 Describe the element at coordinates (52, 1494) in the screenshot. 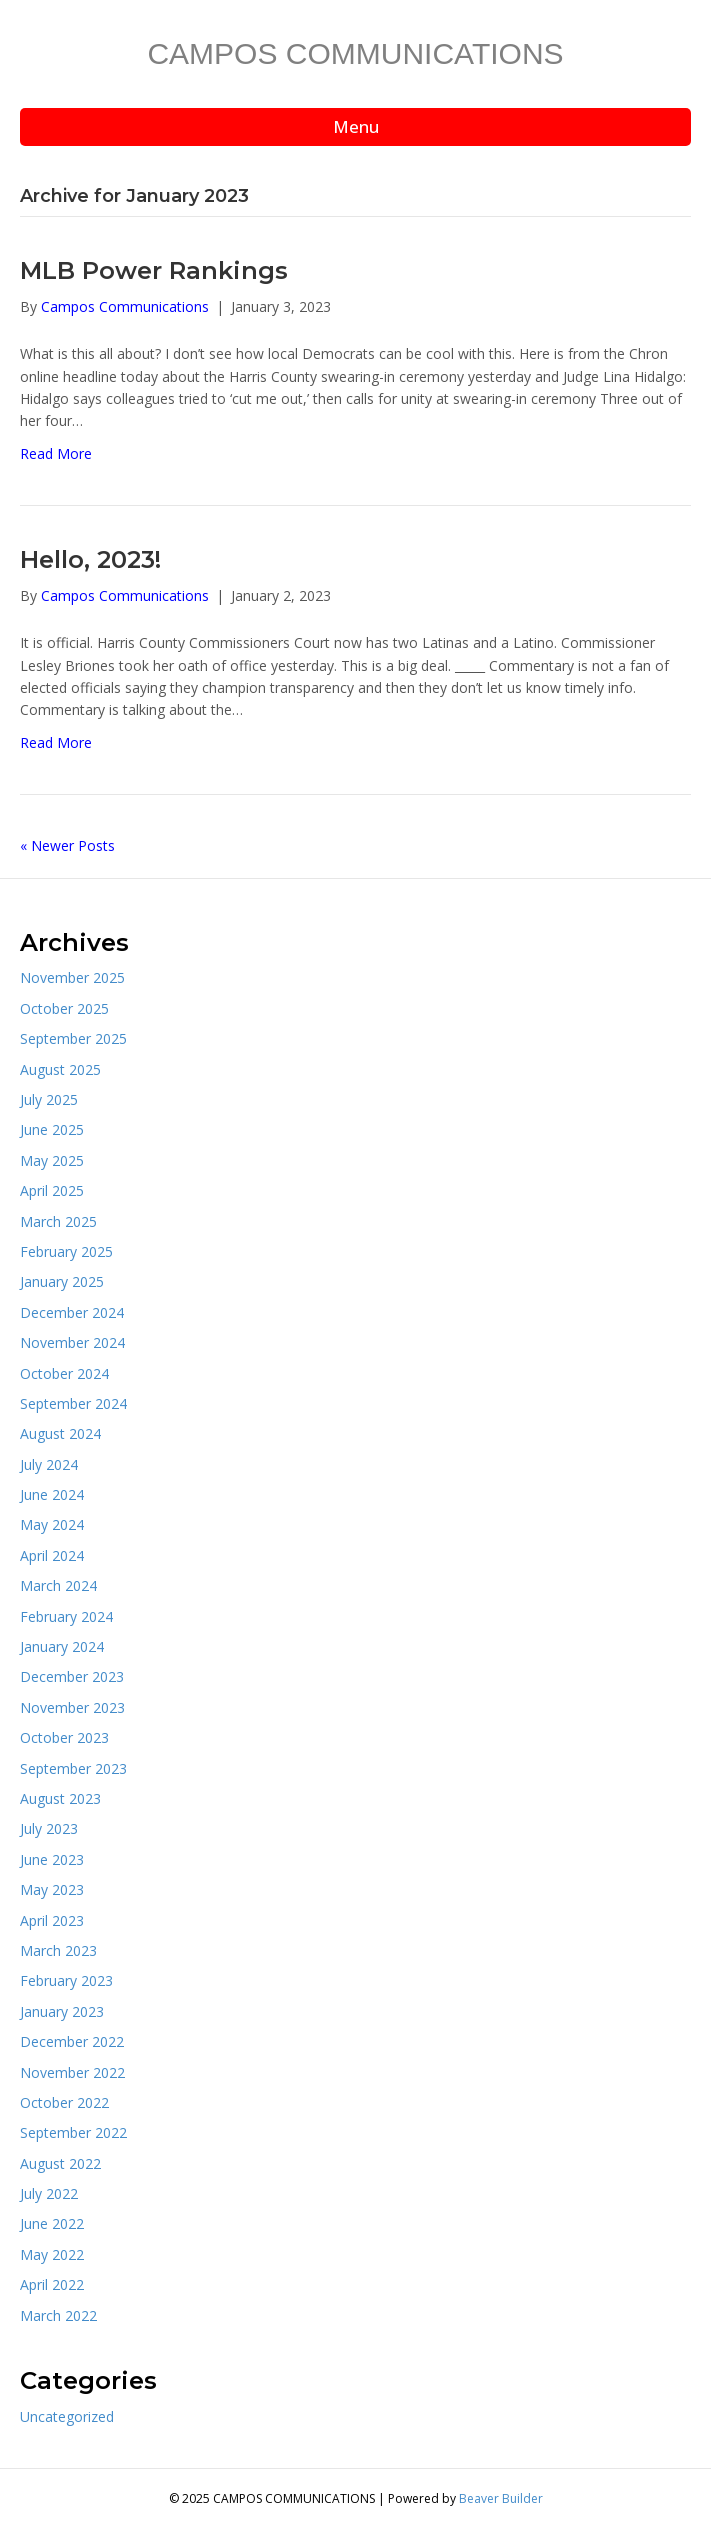

I see `June 2024` at that location.